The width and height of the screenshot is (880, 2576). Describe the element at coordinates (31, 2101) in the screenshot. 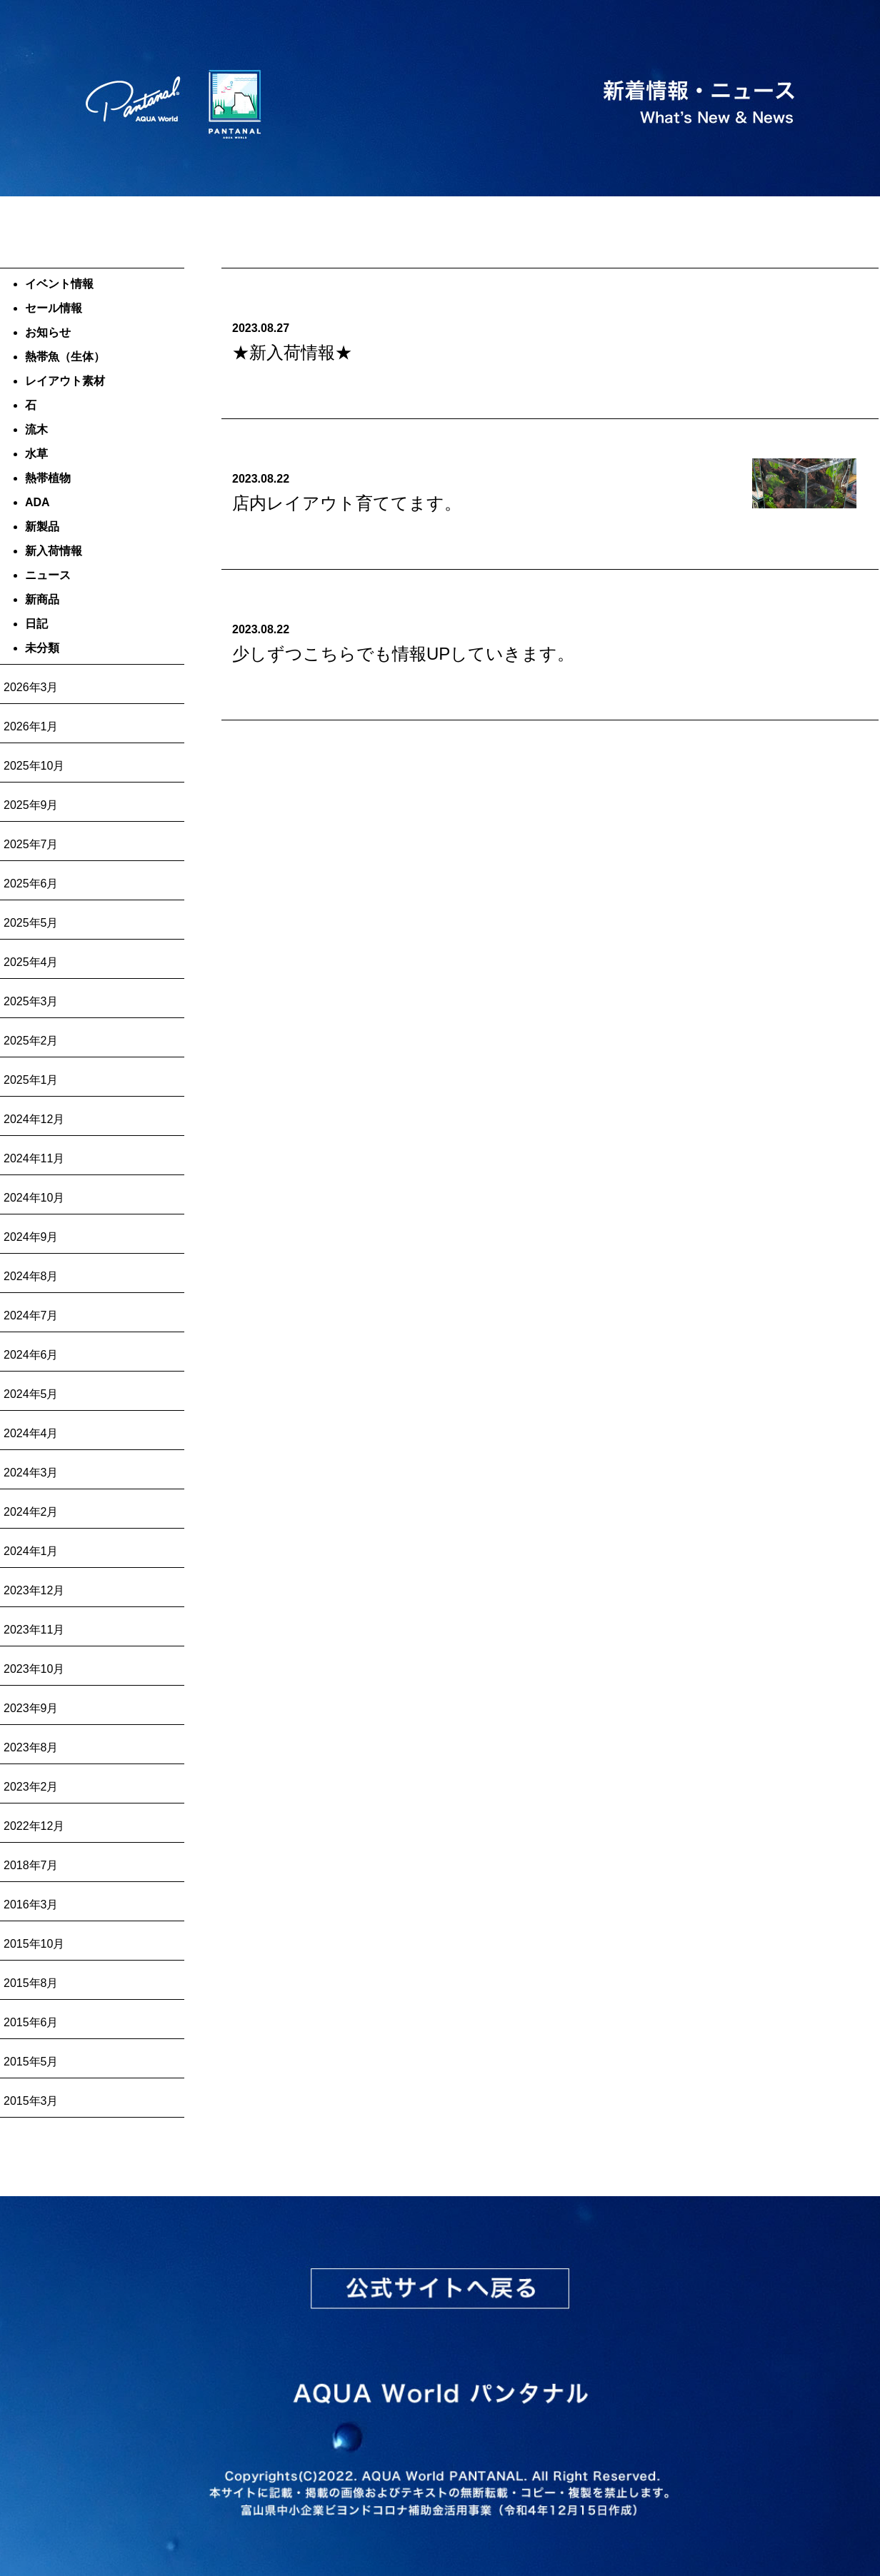

I see `2015年3月` at that location.